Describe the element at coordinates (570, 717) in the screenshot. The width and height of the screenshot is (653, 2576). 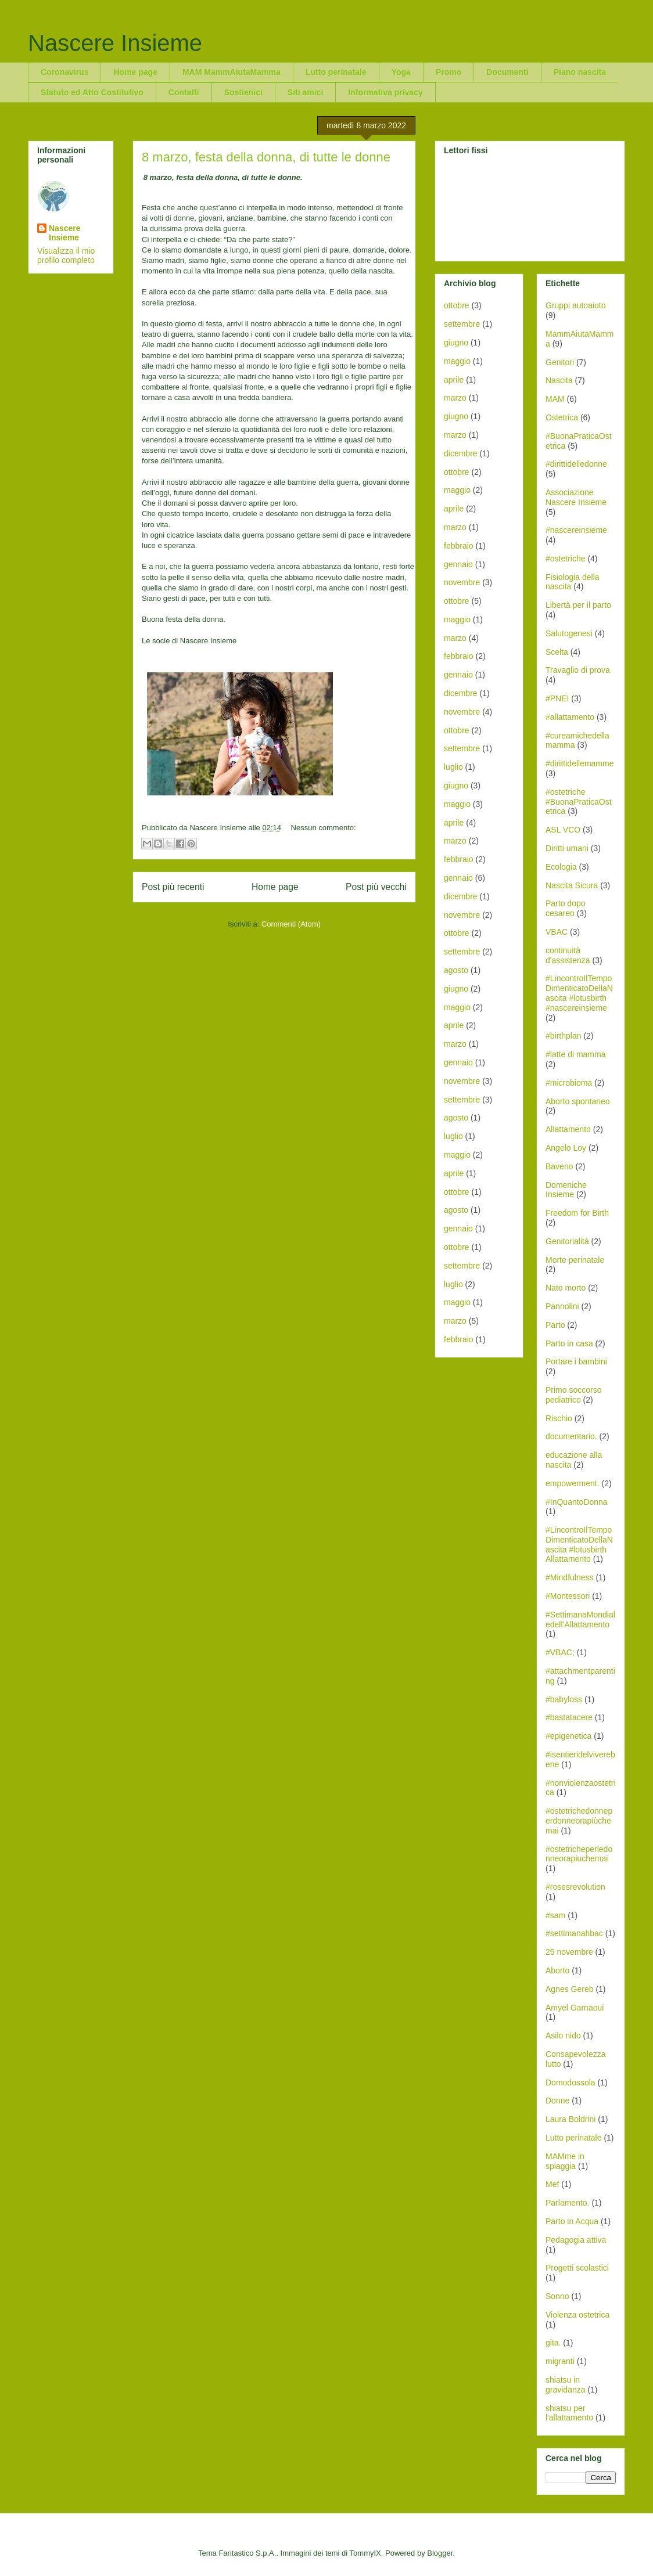
I see `#allattamento` at that location.